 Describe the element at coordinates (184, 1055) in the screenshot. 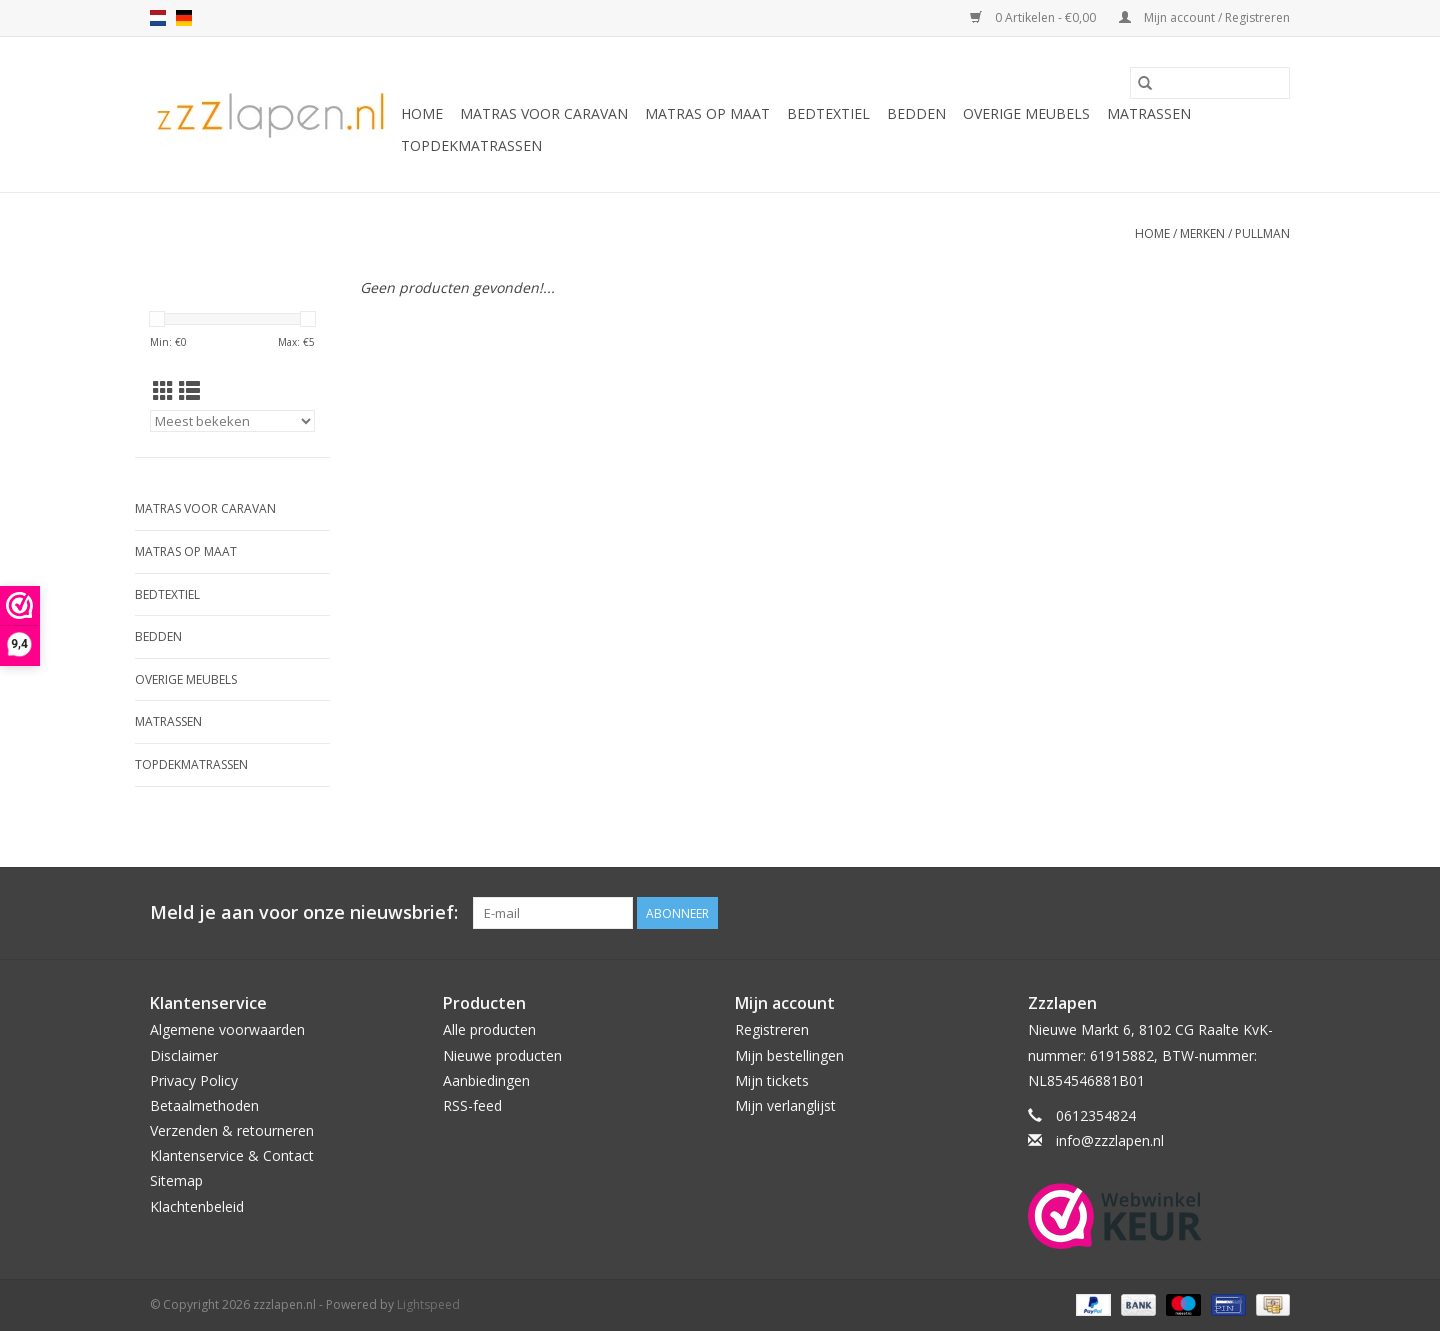

I see `Disclaimer` at that location.